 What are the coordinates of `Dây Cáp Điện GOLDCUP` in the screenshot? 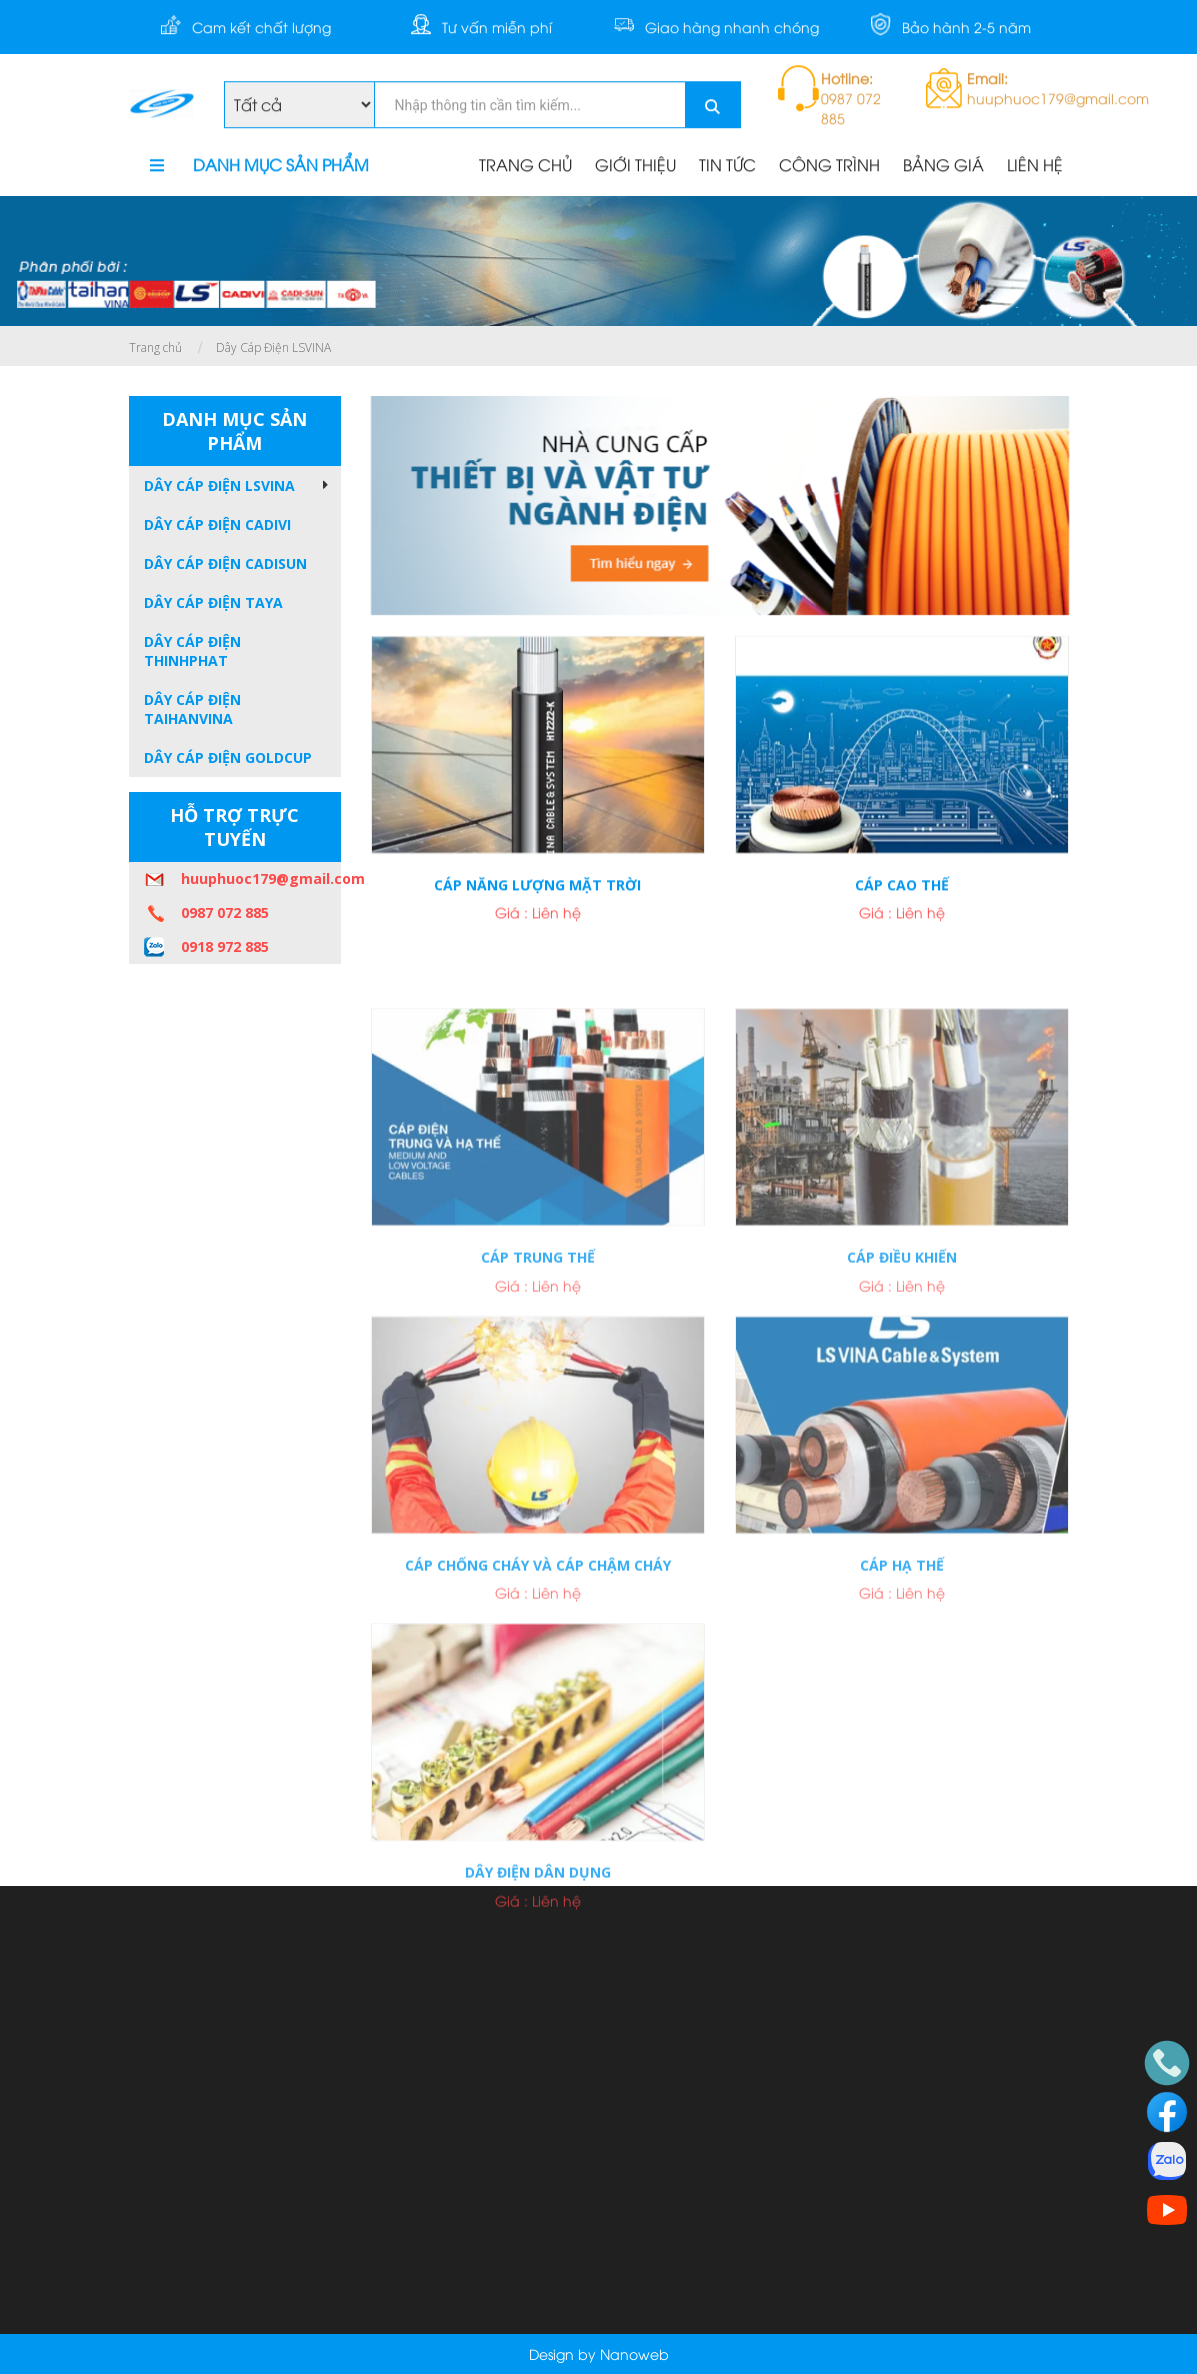 It's located at (228, 757).